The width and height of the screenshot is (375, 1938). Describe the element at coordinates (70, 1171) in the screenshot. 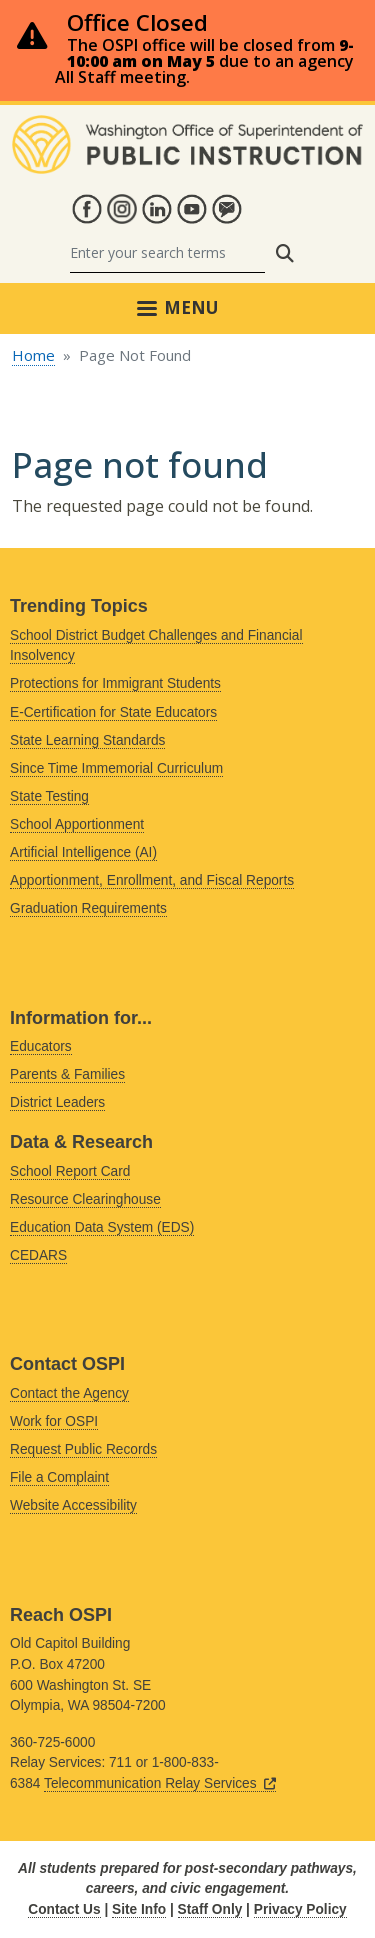

I see `School Report Card` at that location.